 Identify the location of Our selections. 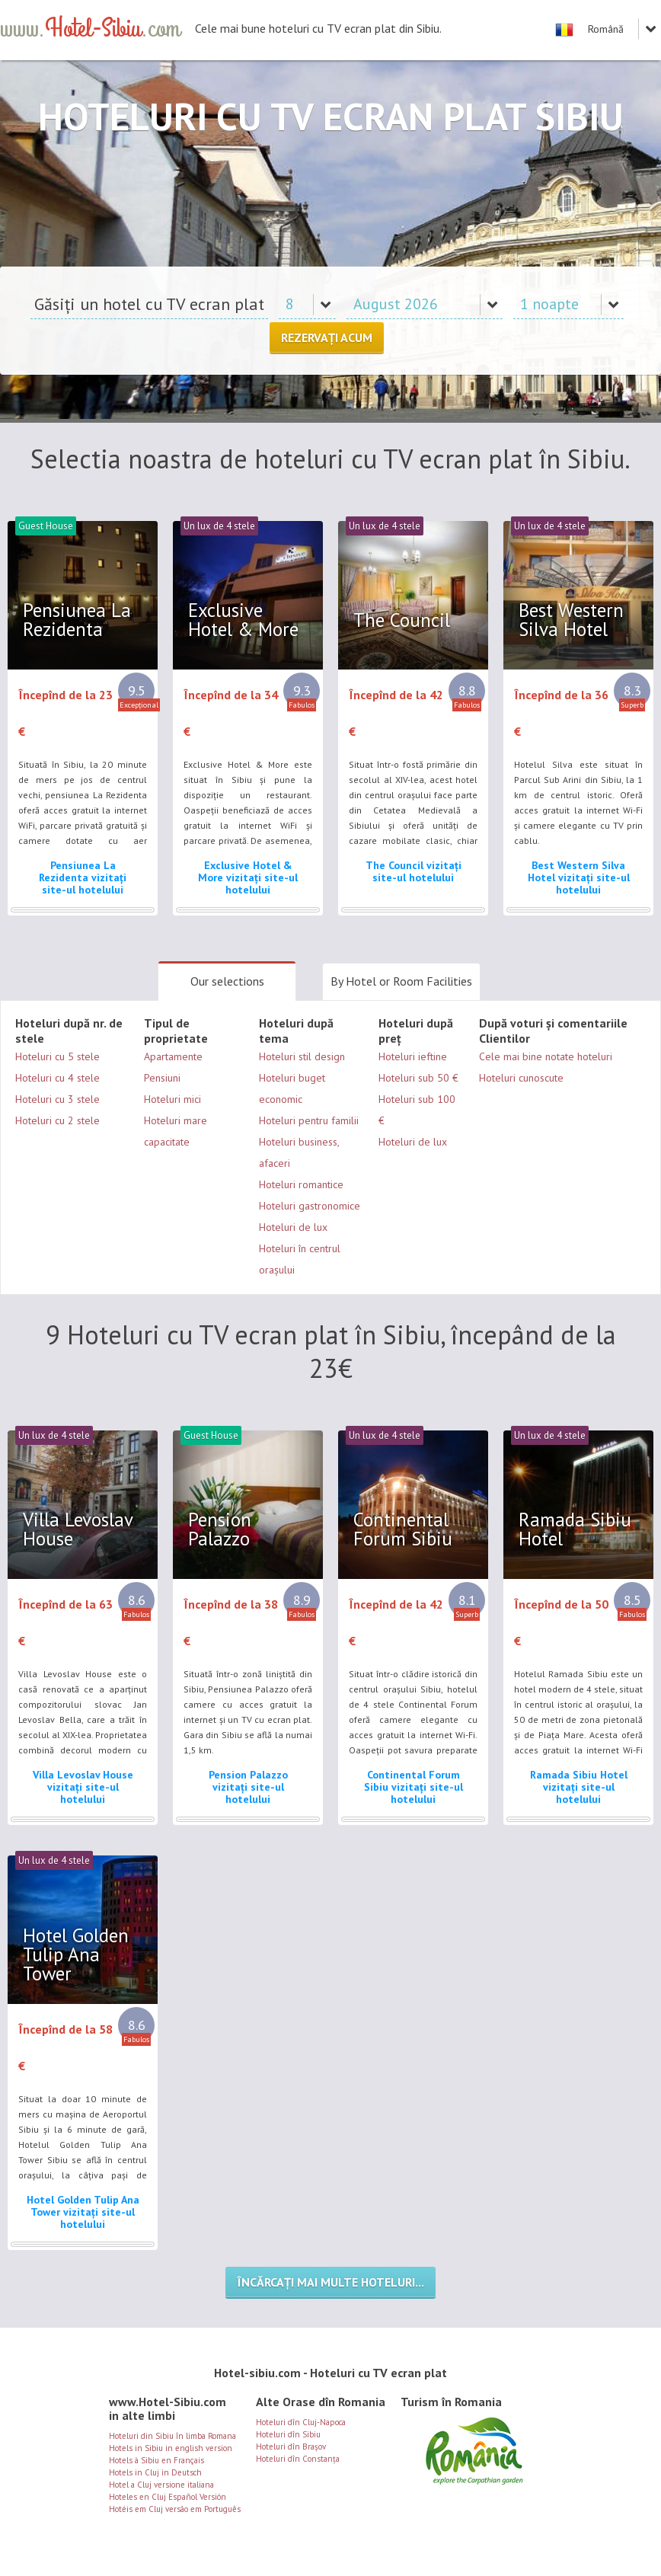
(227, 981).